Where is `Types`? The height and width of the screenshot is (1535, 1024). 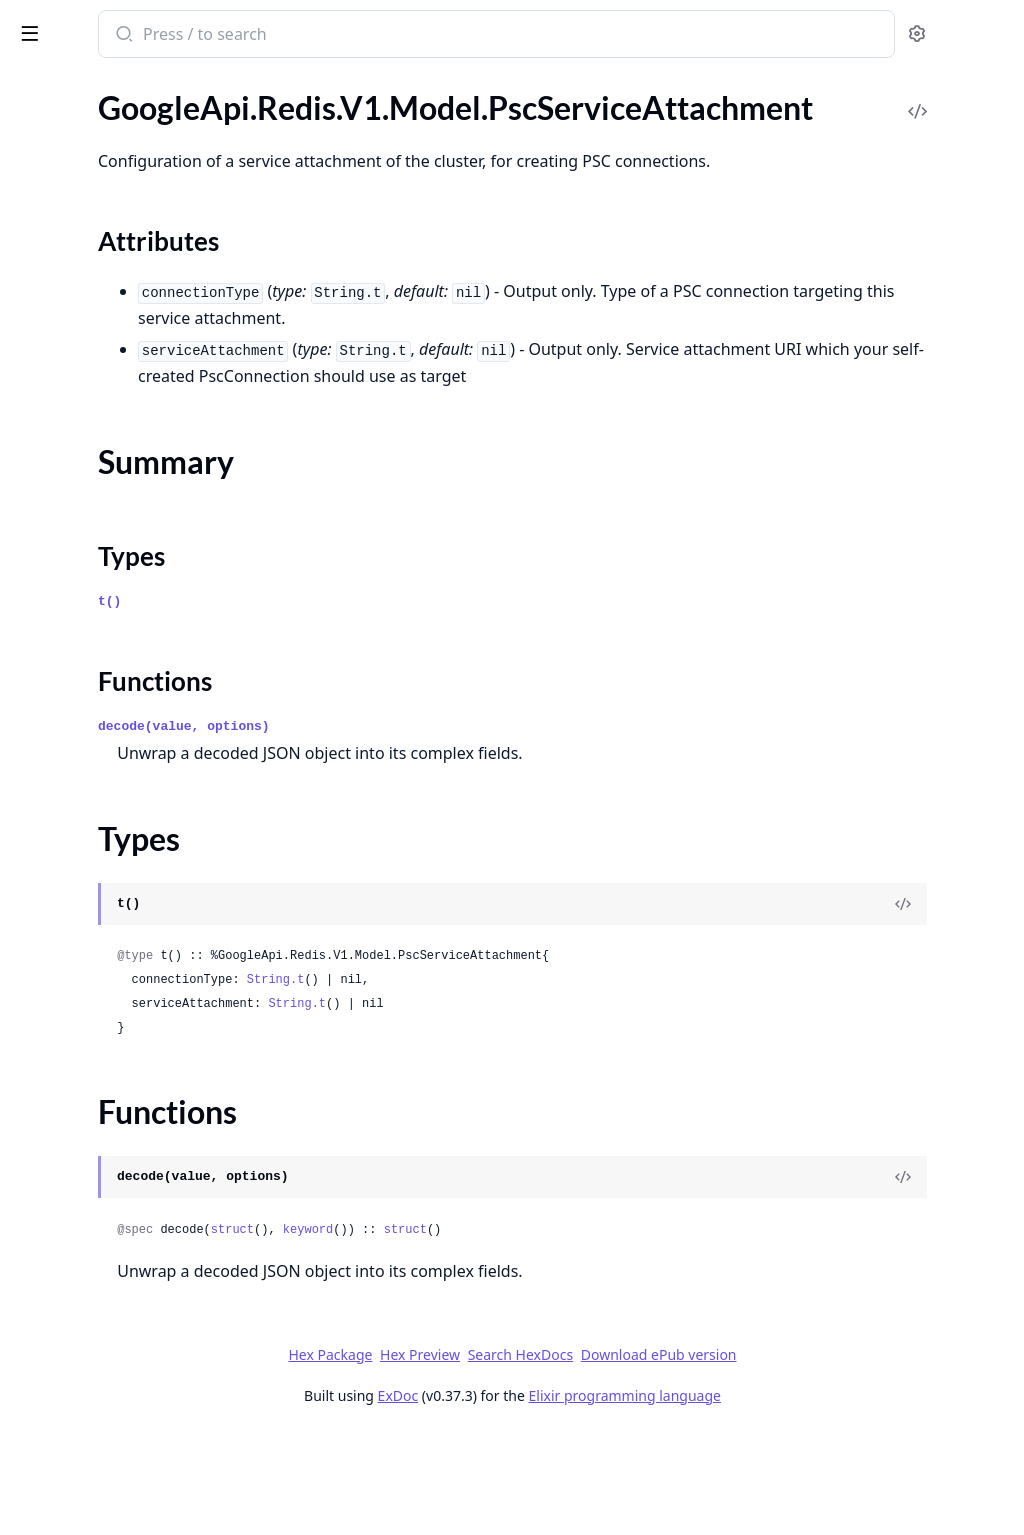 Types is located at coordinates (55, 240).